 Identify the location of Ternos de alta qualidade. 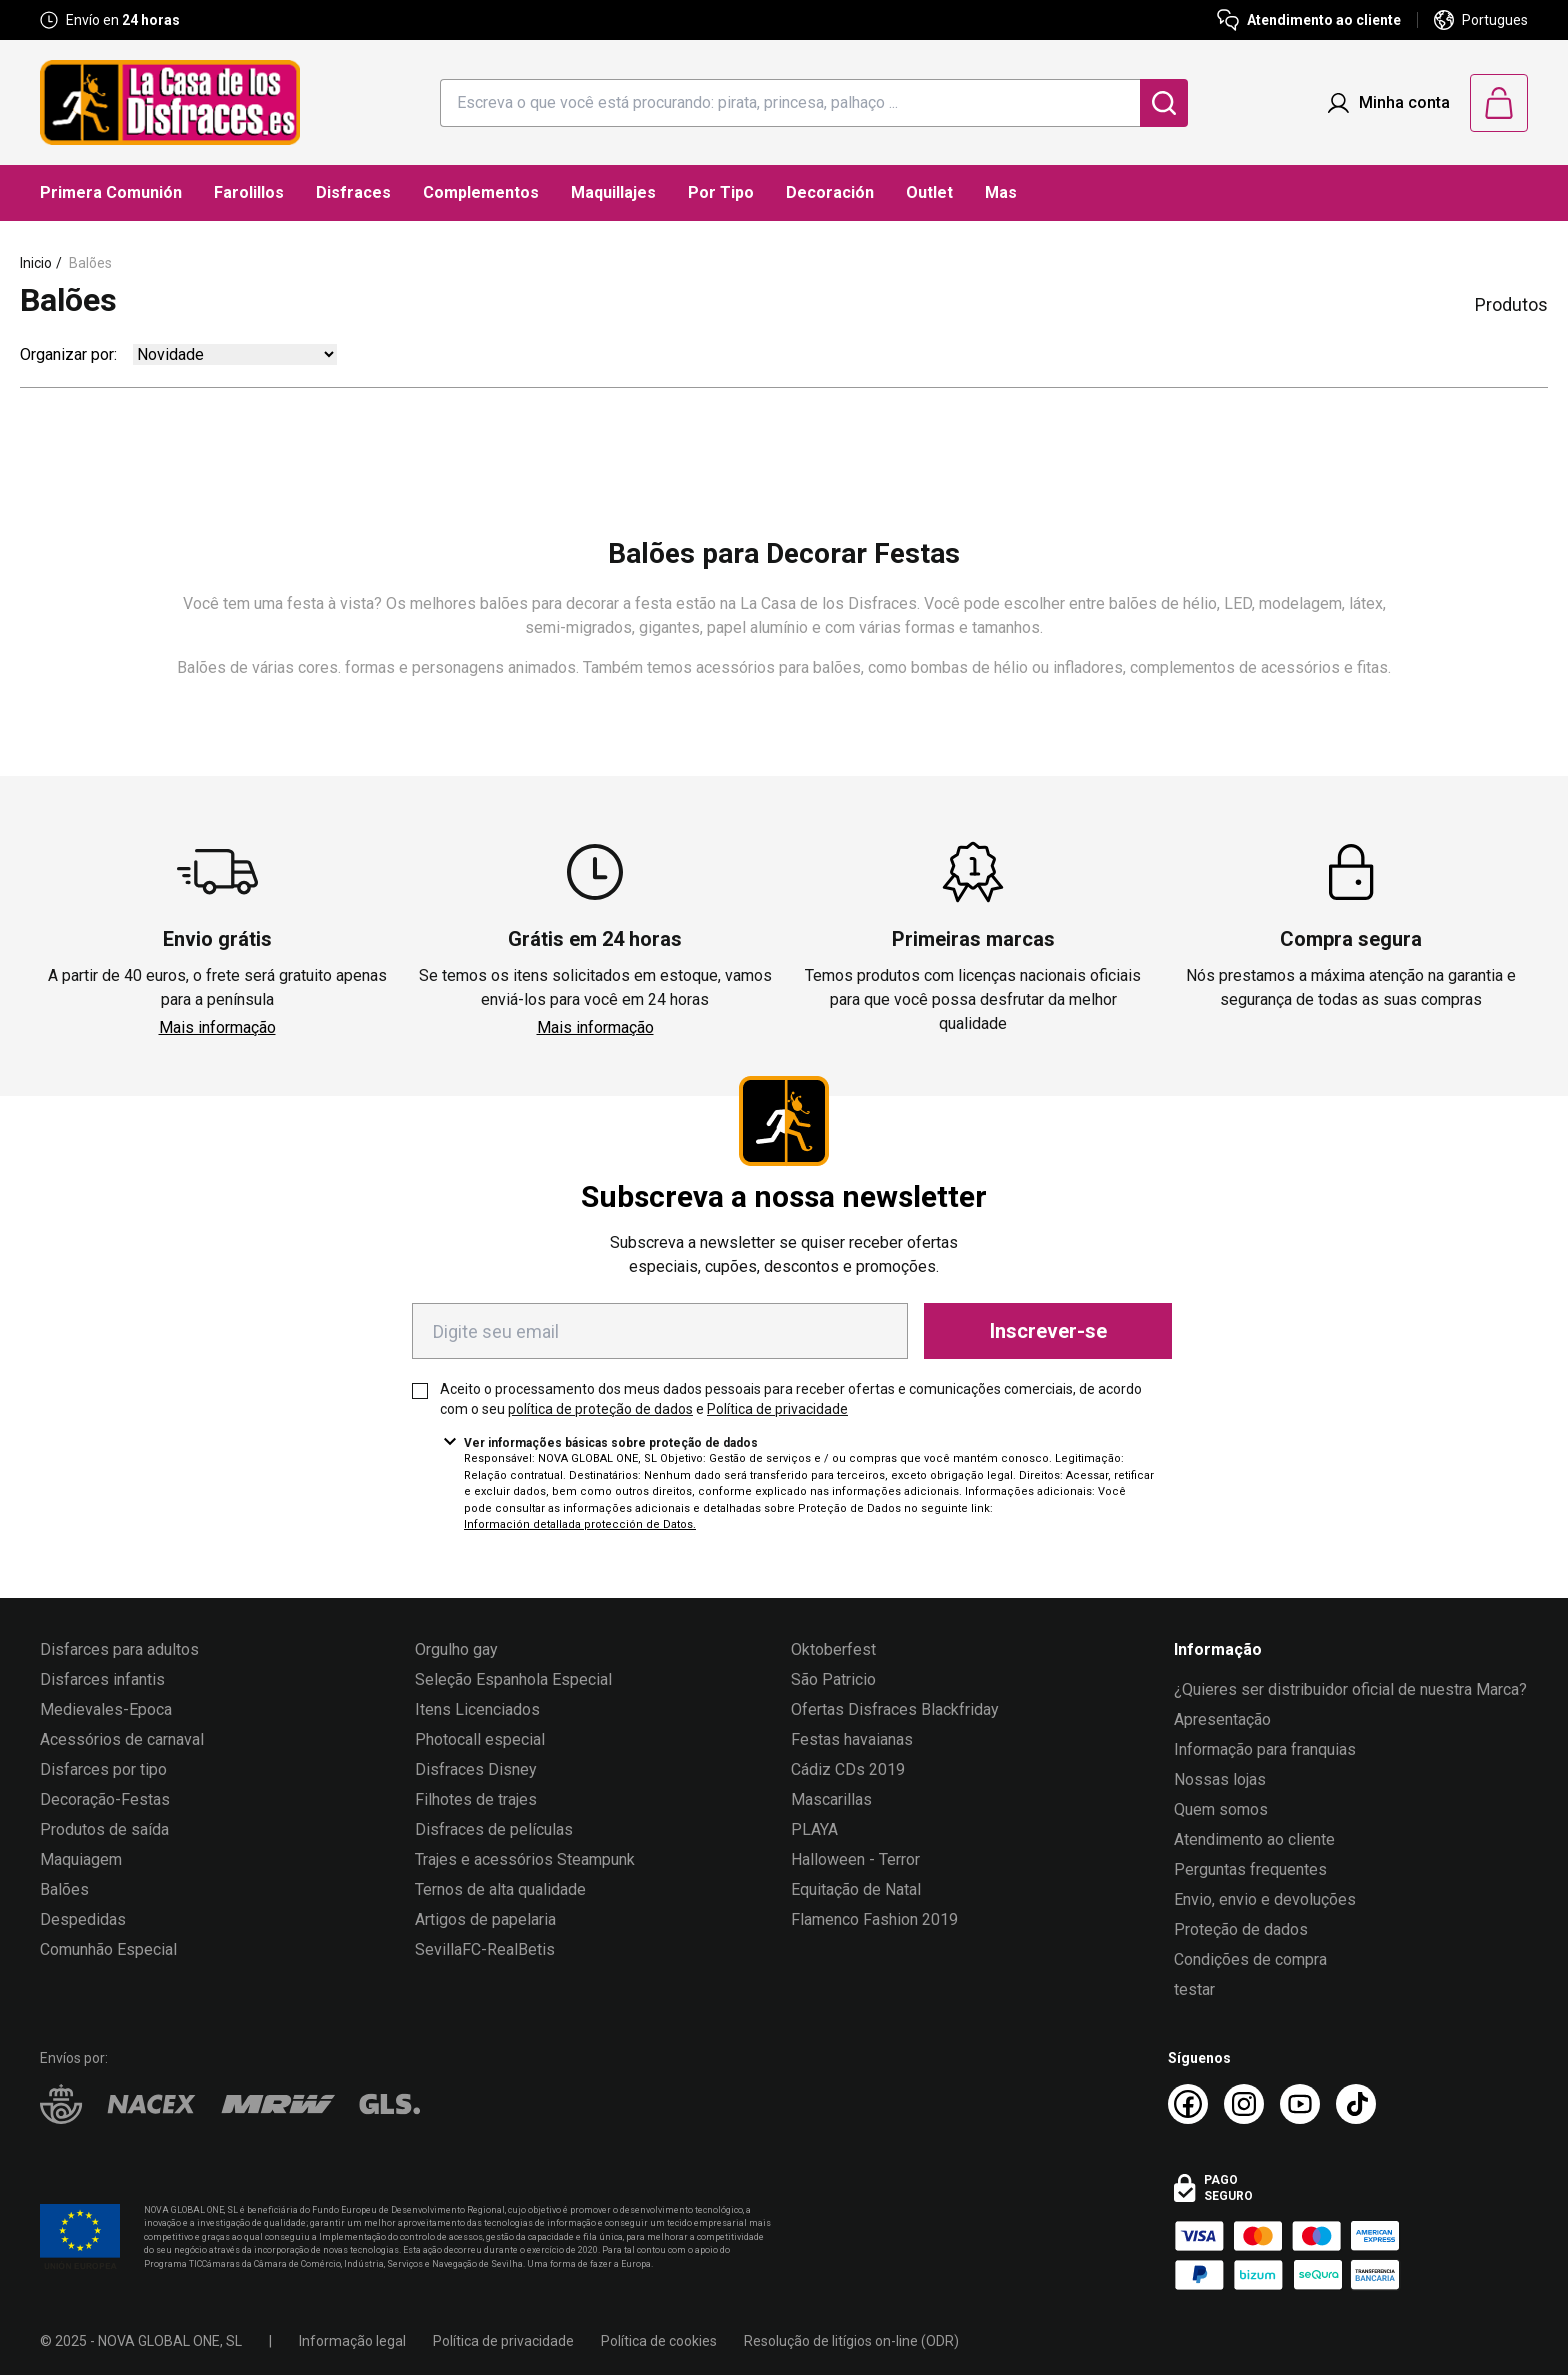
(500, 1889).